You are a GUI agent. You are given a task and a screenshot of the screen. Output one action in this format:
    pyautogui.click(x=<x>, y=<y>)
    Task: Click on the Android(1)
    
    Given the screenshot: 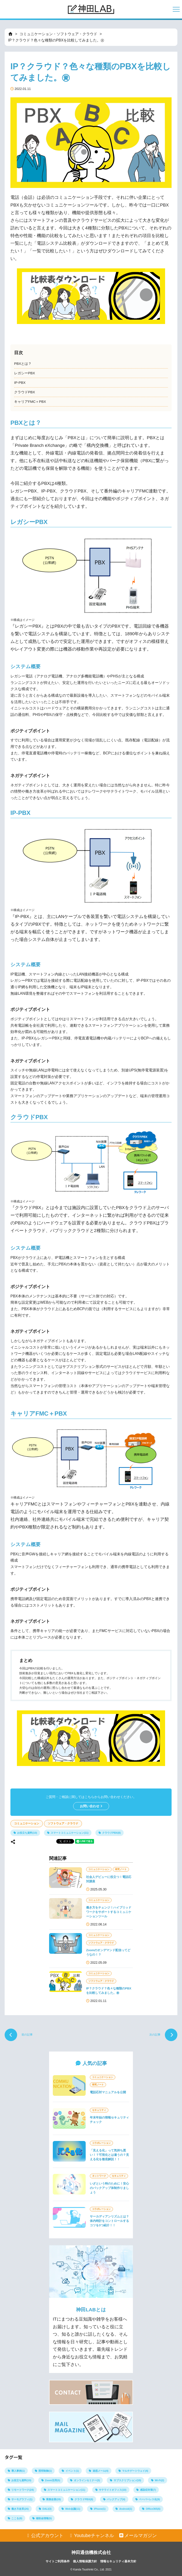 What is the action you would take?
    pyautogui.click(x=125, y=2508)
    